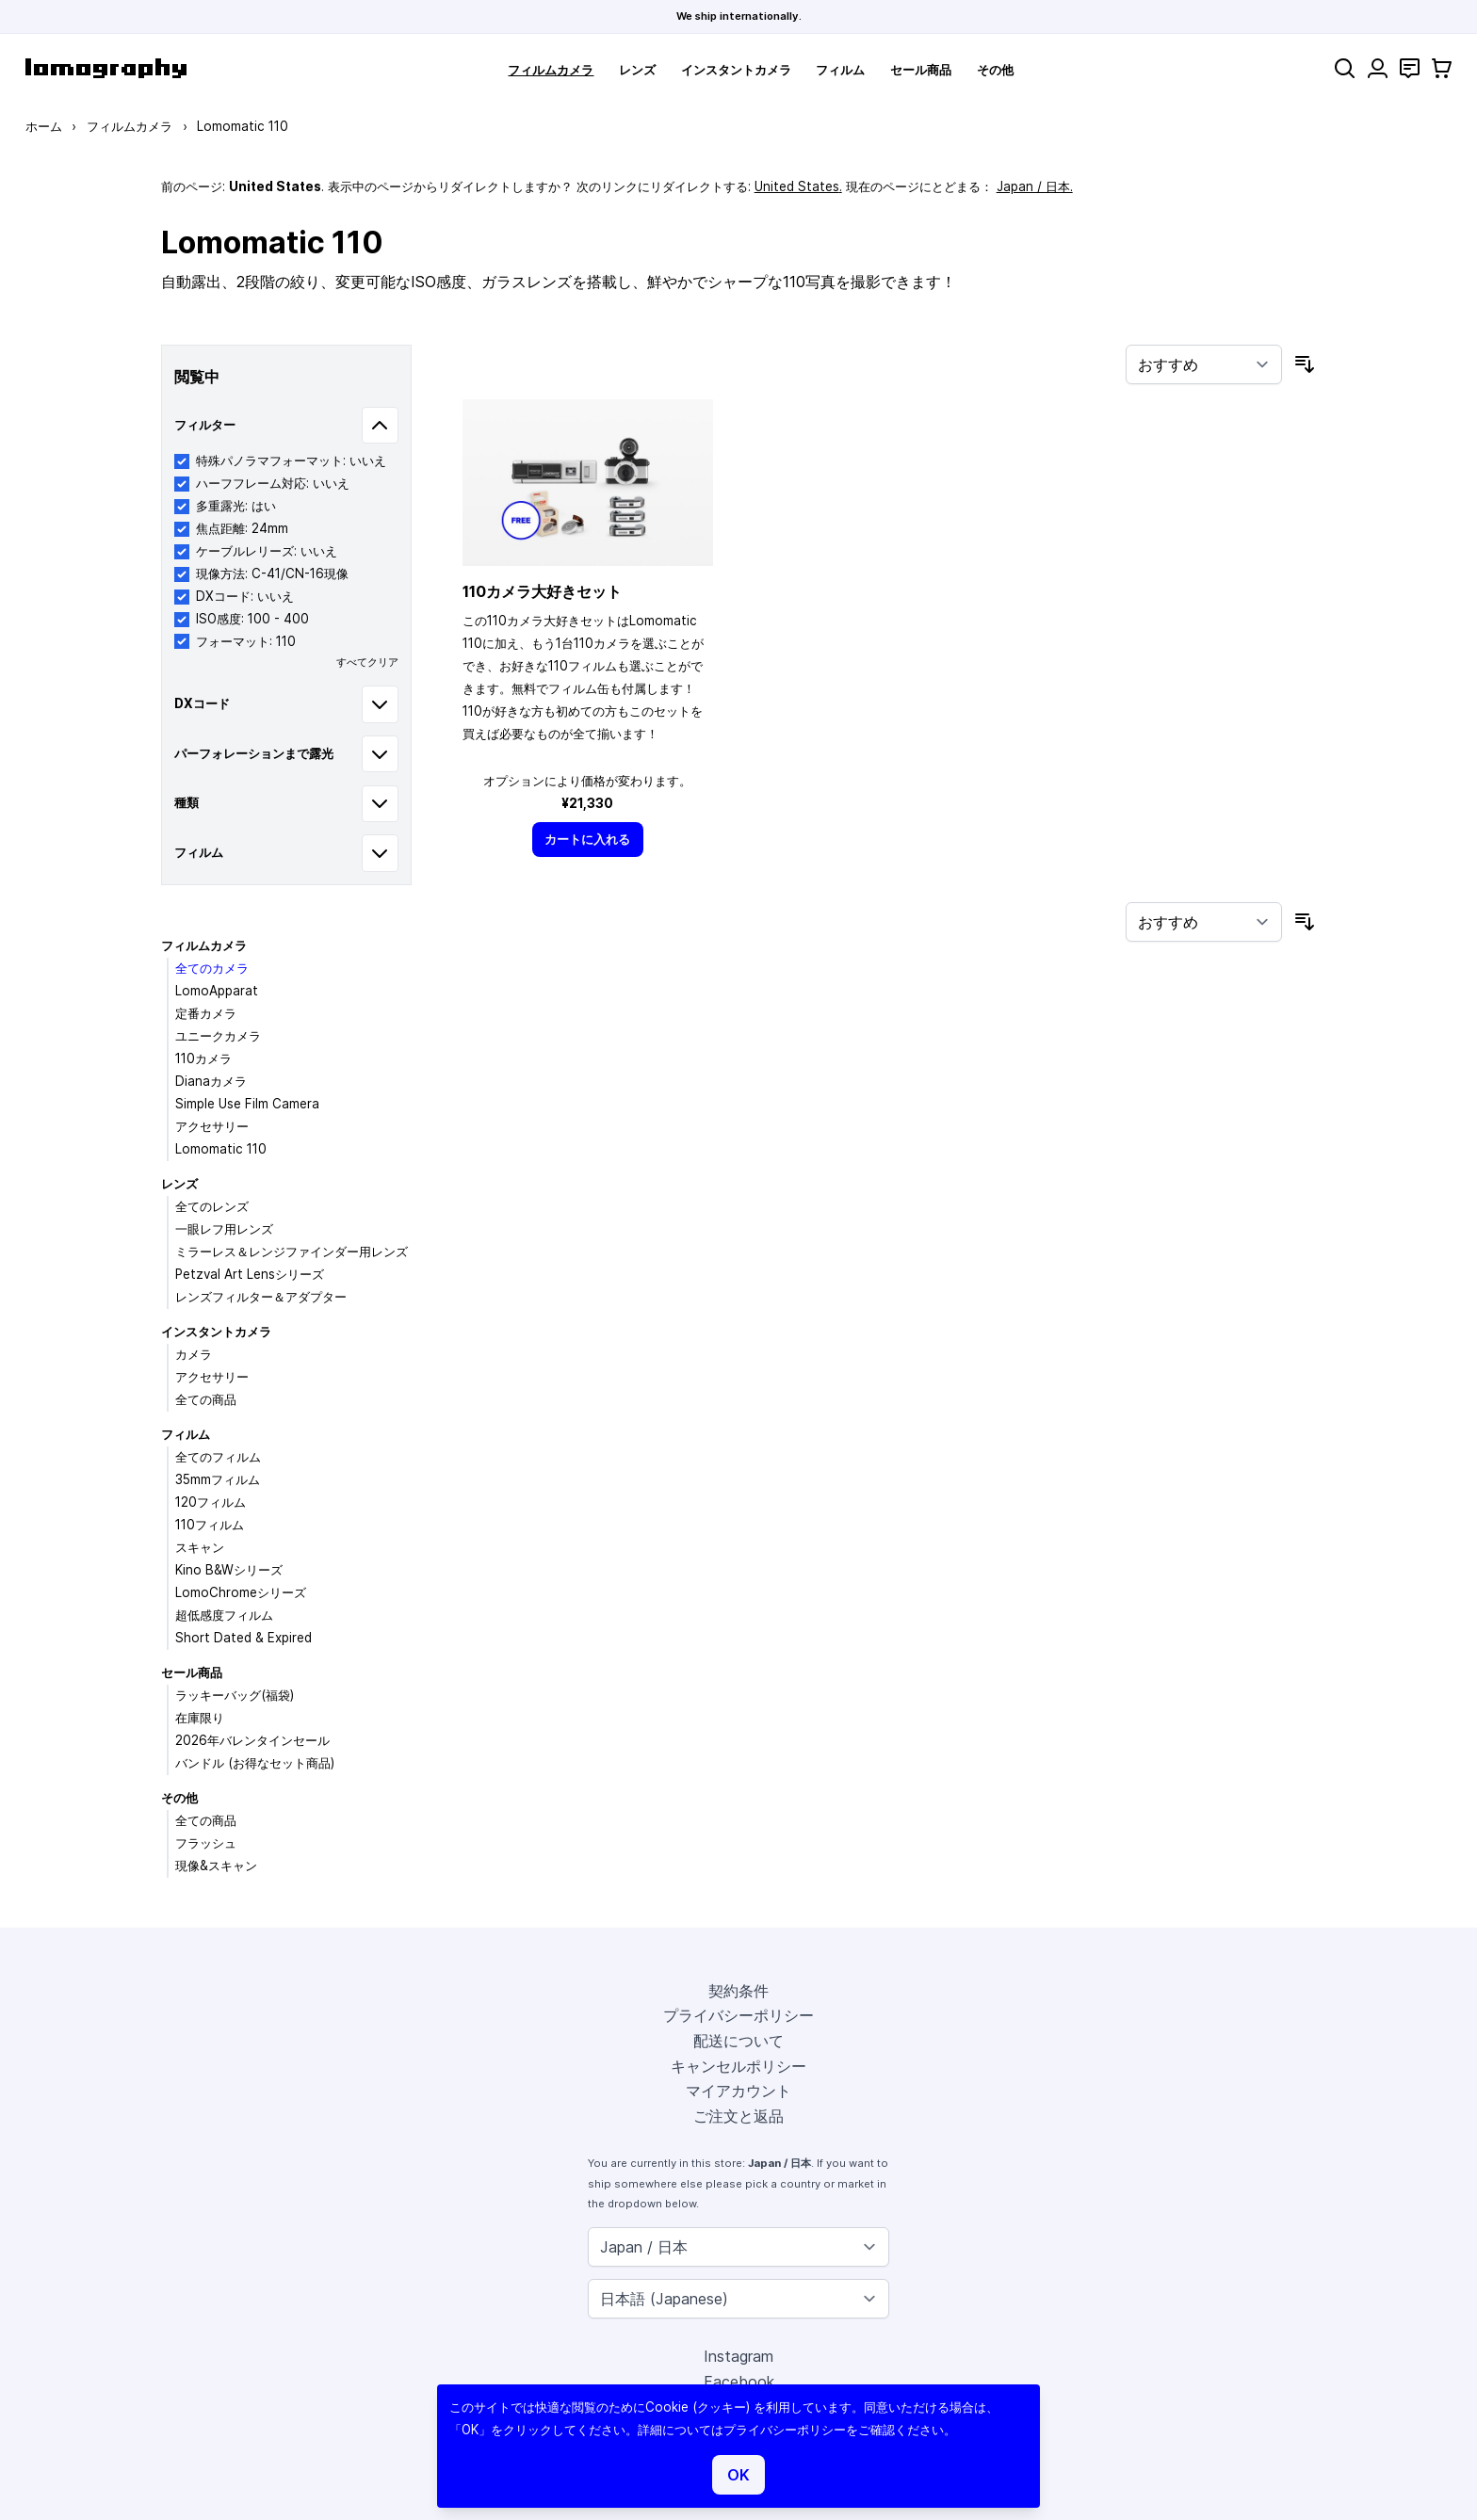  I want to click on Instagram, so click(738, 2356).